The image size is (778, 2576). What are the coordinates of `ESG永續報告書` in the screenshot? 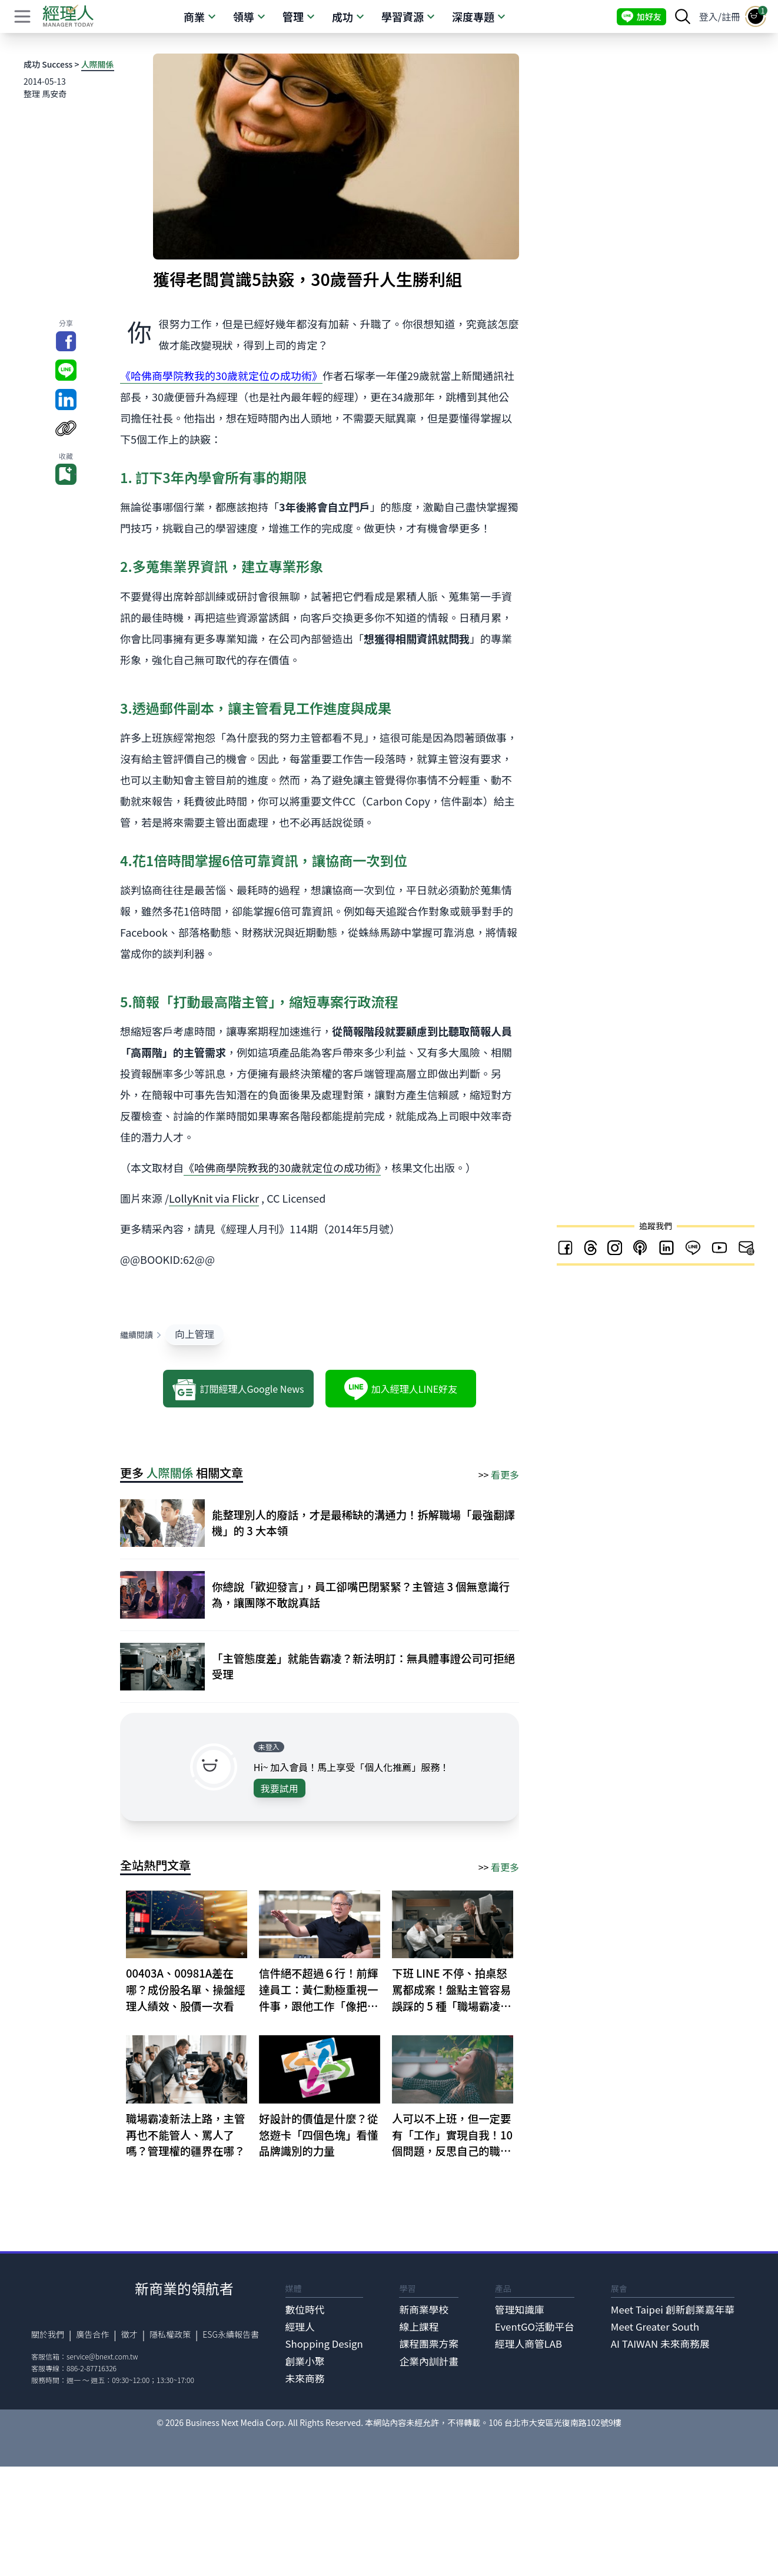 It's located at (230, 2334).